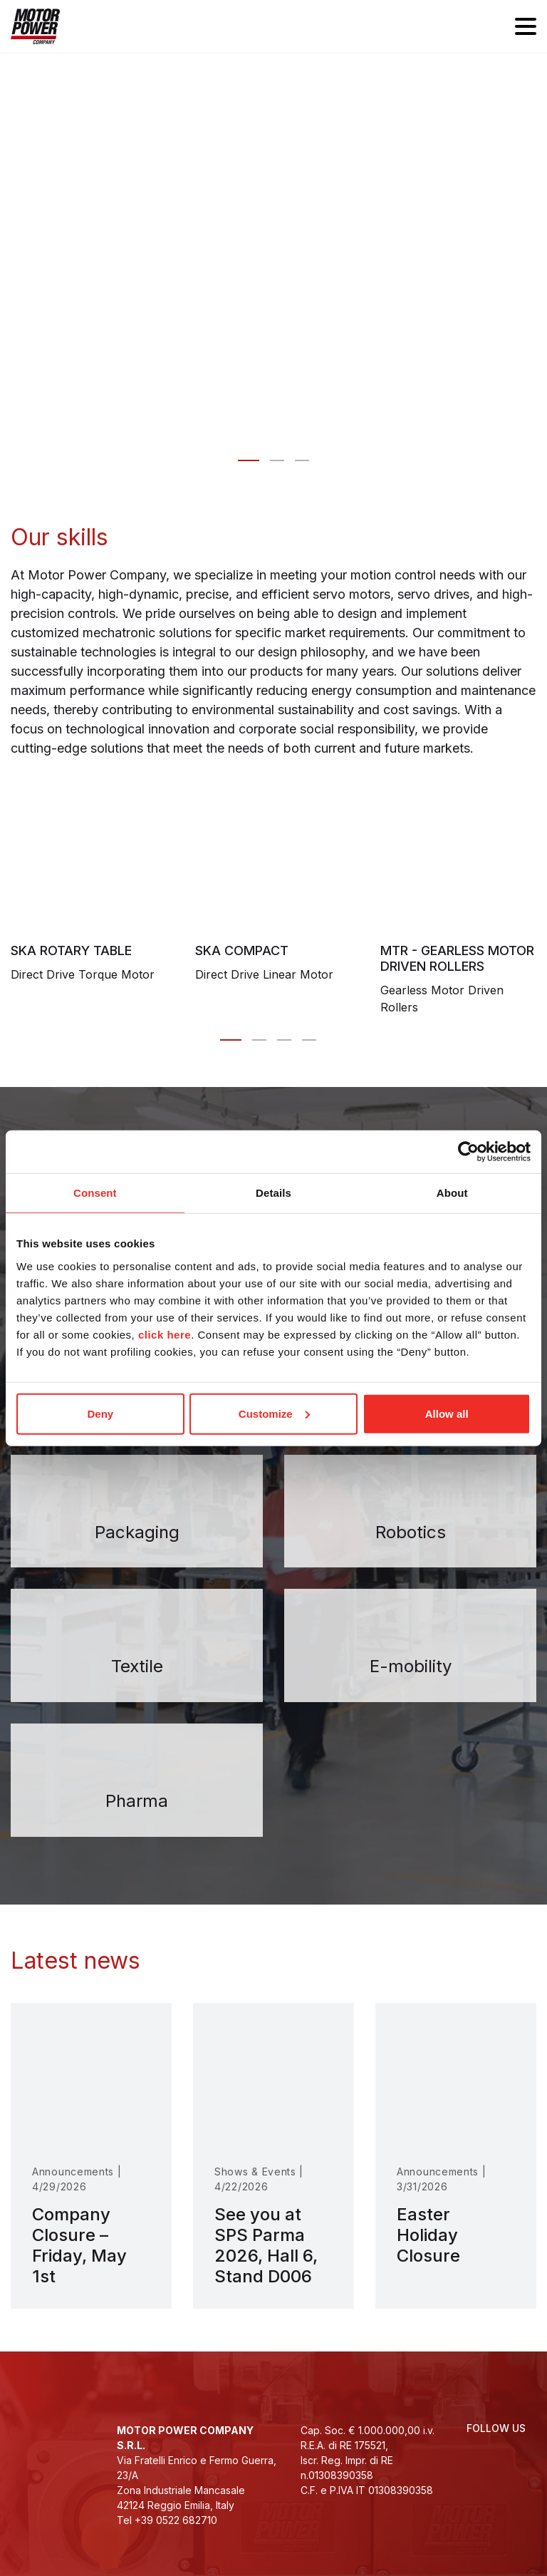 The image size is (547, 2576). What do you see at coordinates (274, 1413) in the screenshot?
I see `Customize` at bounding box center [274, 1413].